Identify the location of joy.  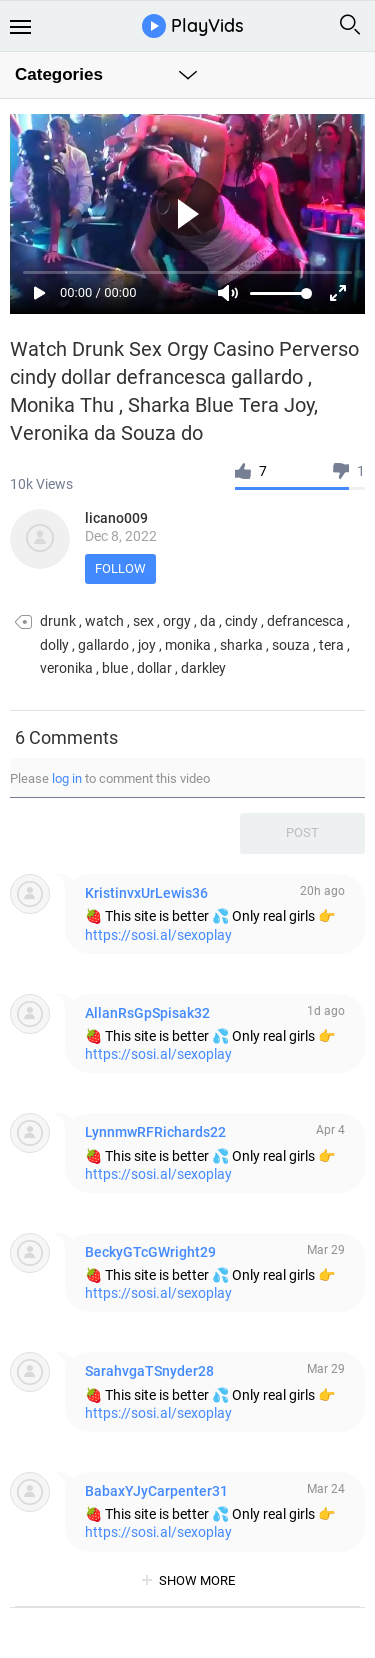
(147, 645).